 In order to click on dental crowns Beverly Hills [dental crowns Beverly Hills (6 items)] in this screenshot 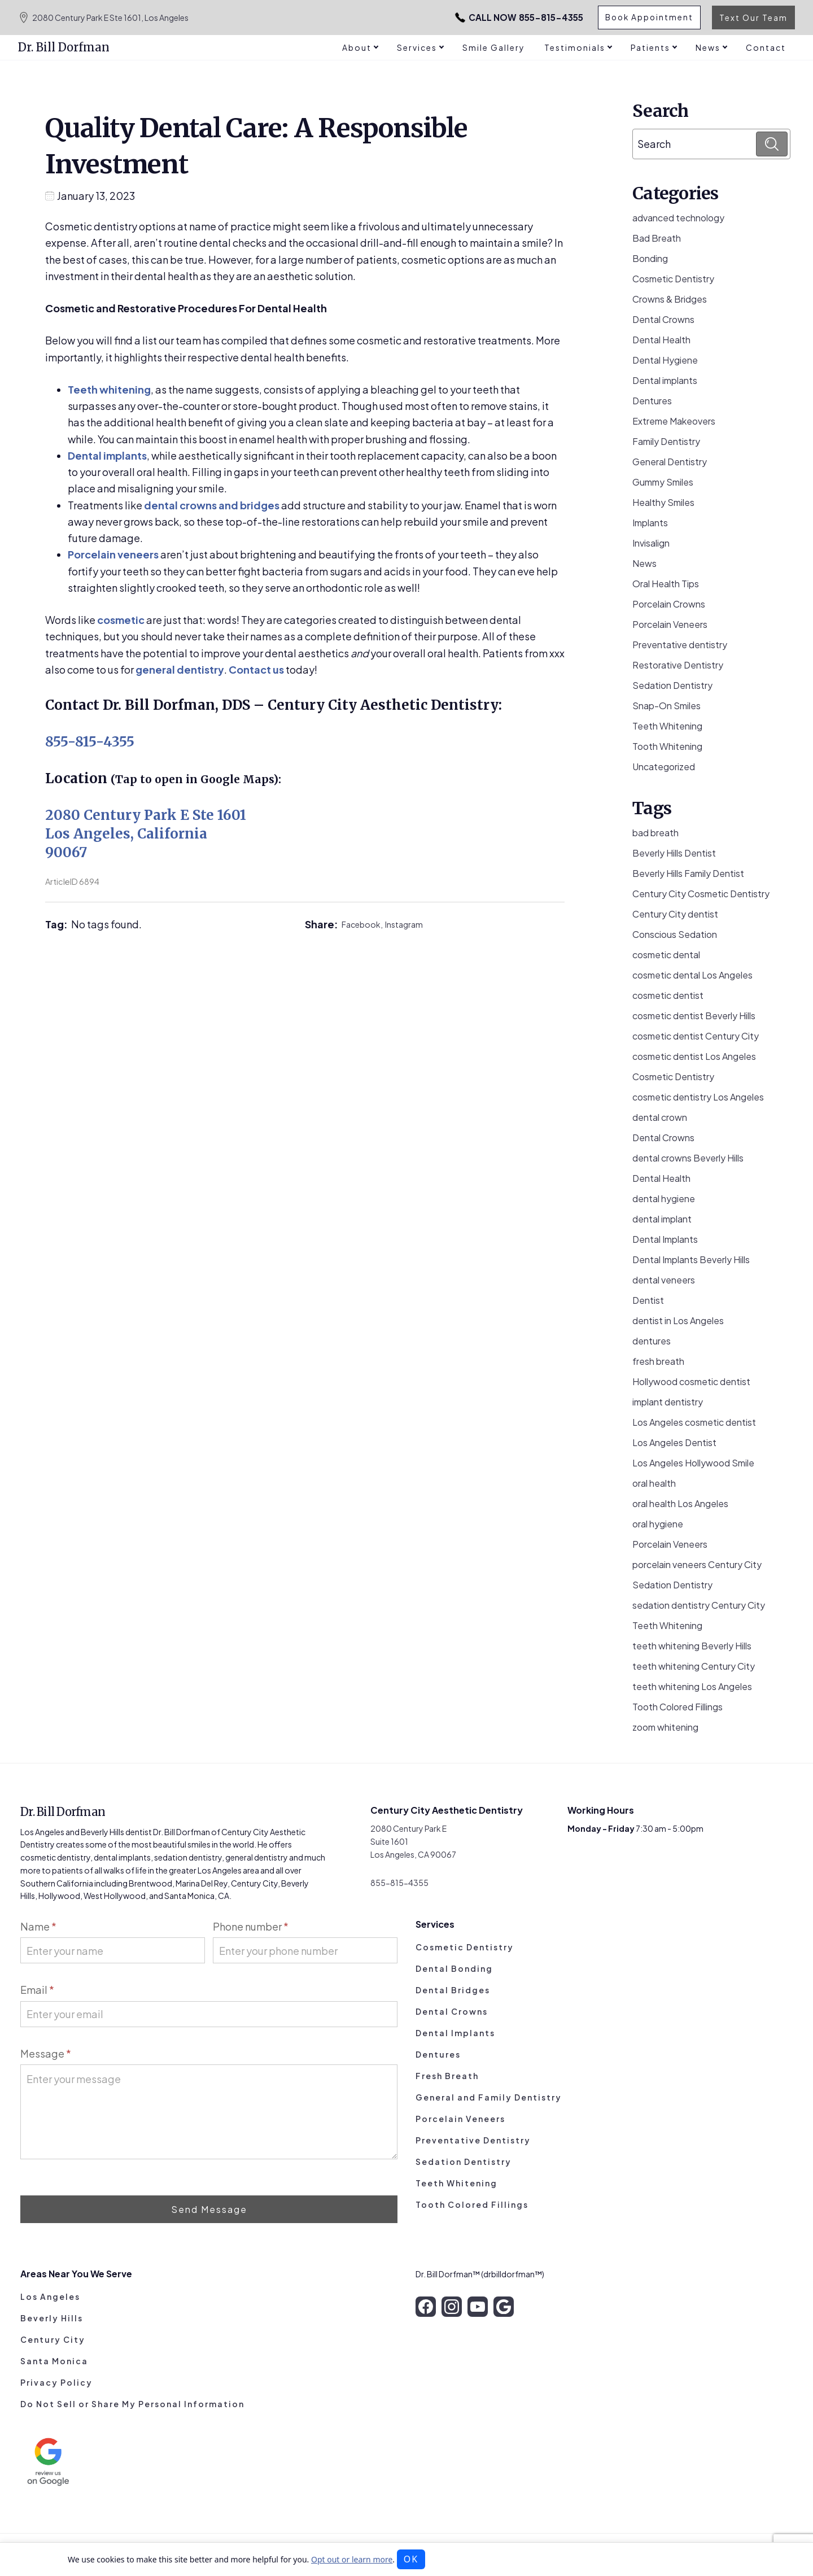, I will do `click(688, 1158)`.